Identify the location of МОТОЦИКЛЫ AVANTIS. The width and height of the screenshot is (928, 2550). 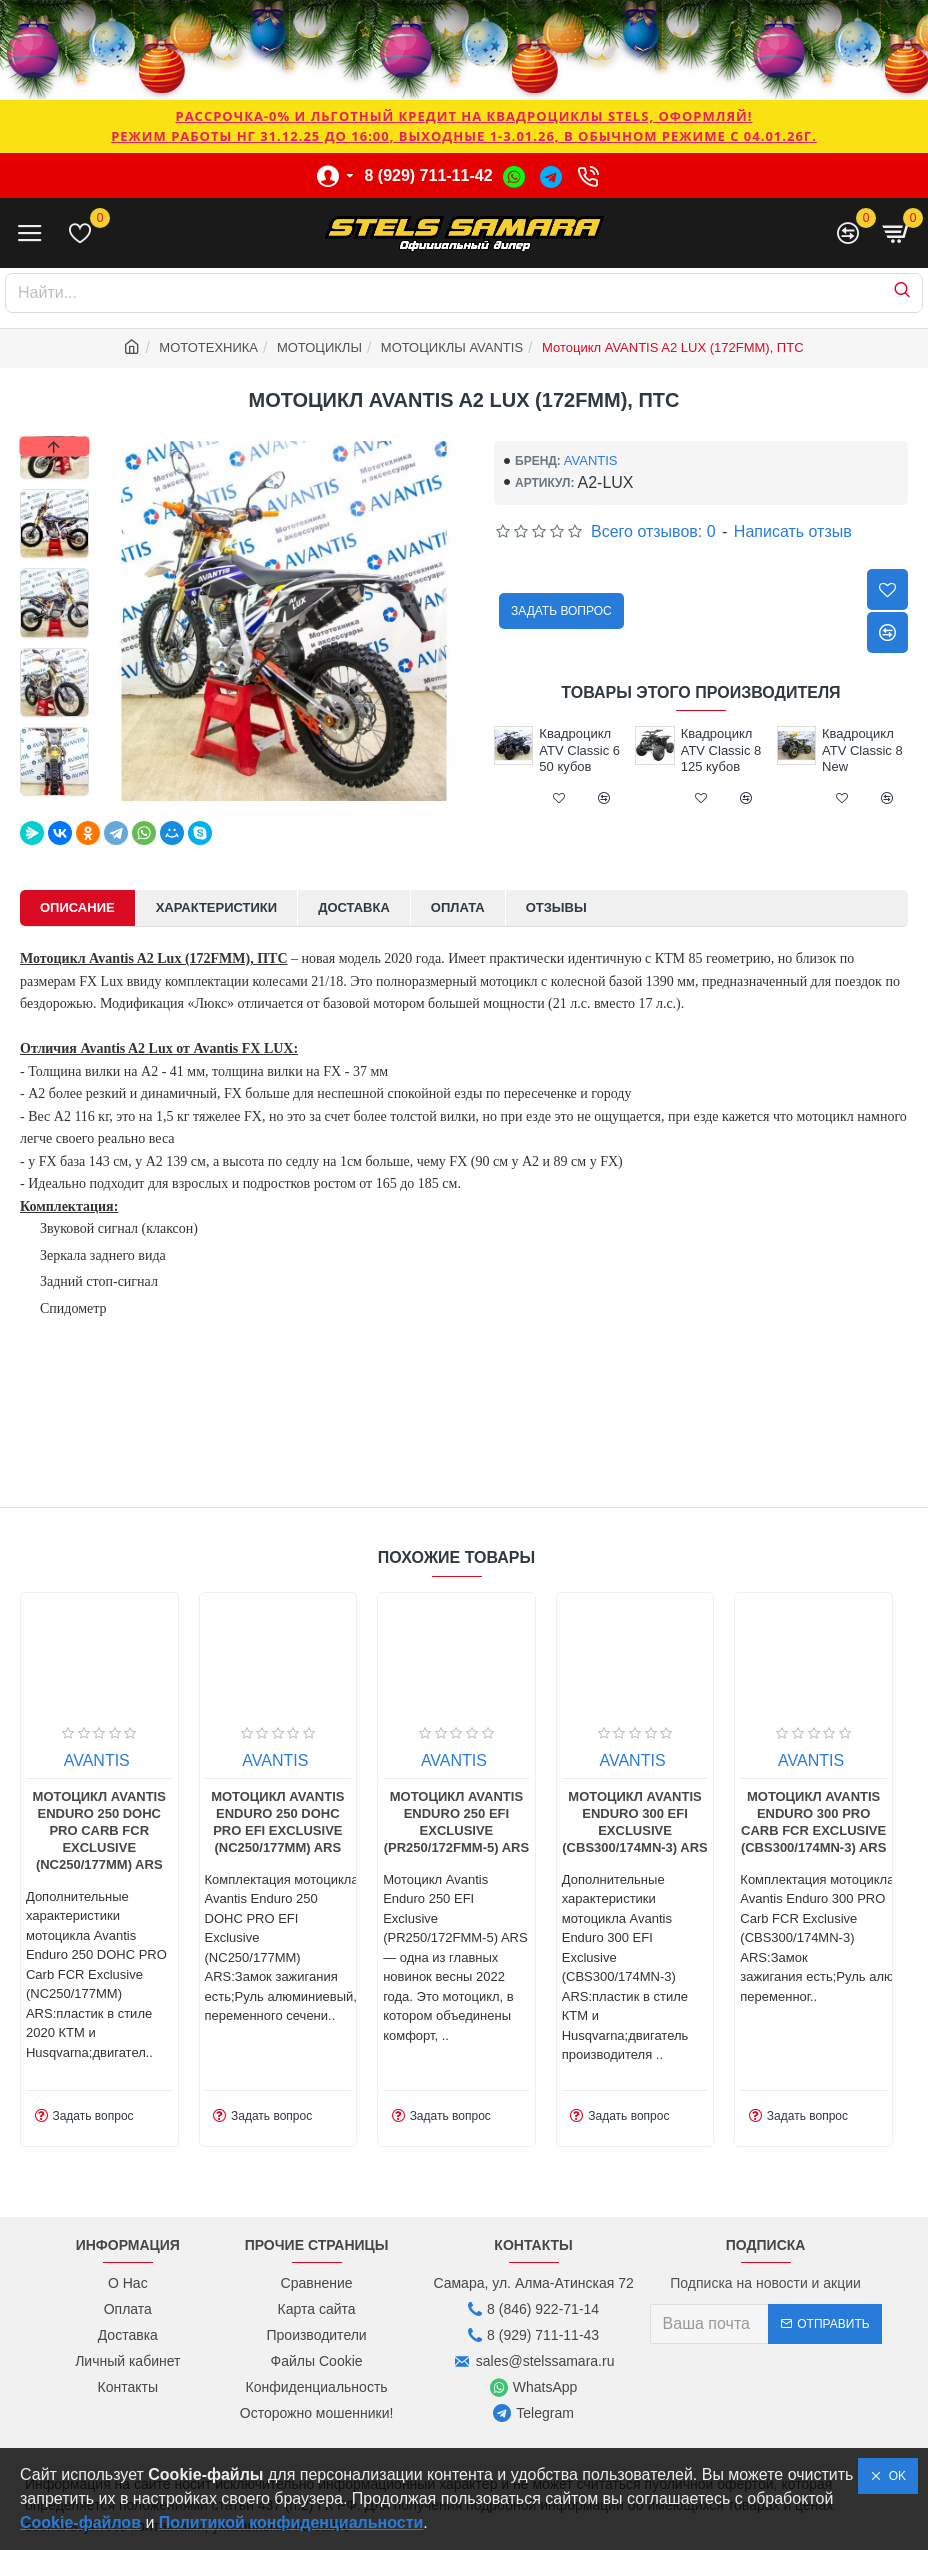
(452, 347).